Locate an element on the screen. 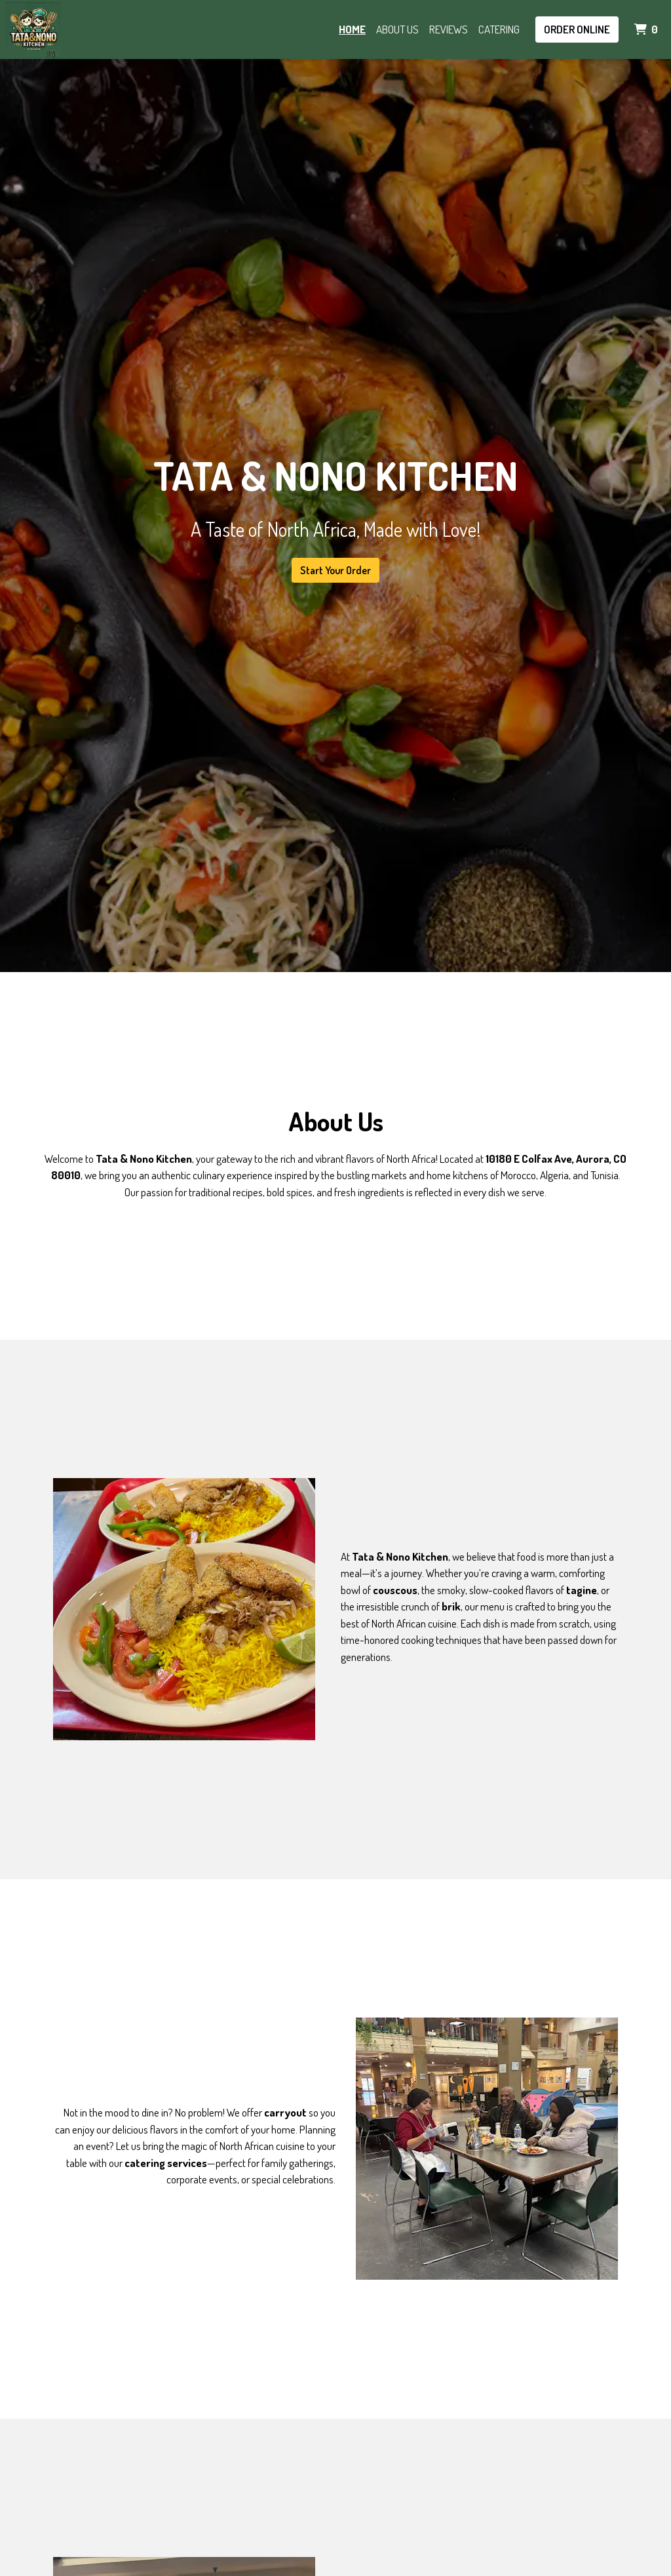 The width and height of the screenshot is (671, 2576). Reviews is located at coordinates (448, 29).